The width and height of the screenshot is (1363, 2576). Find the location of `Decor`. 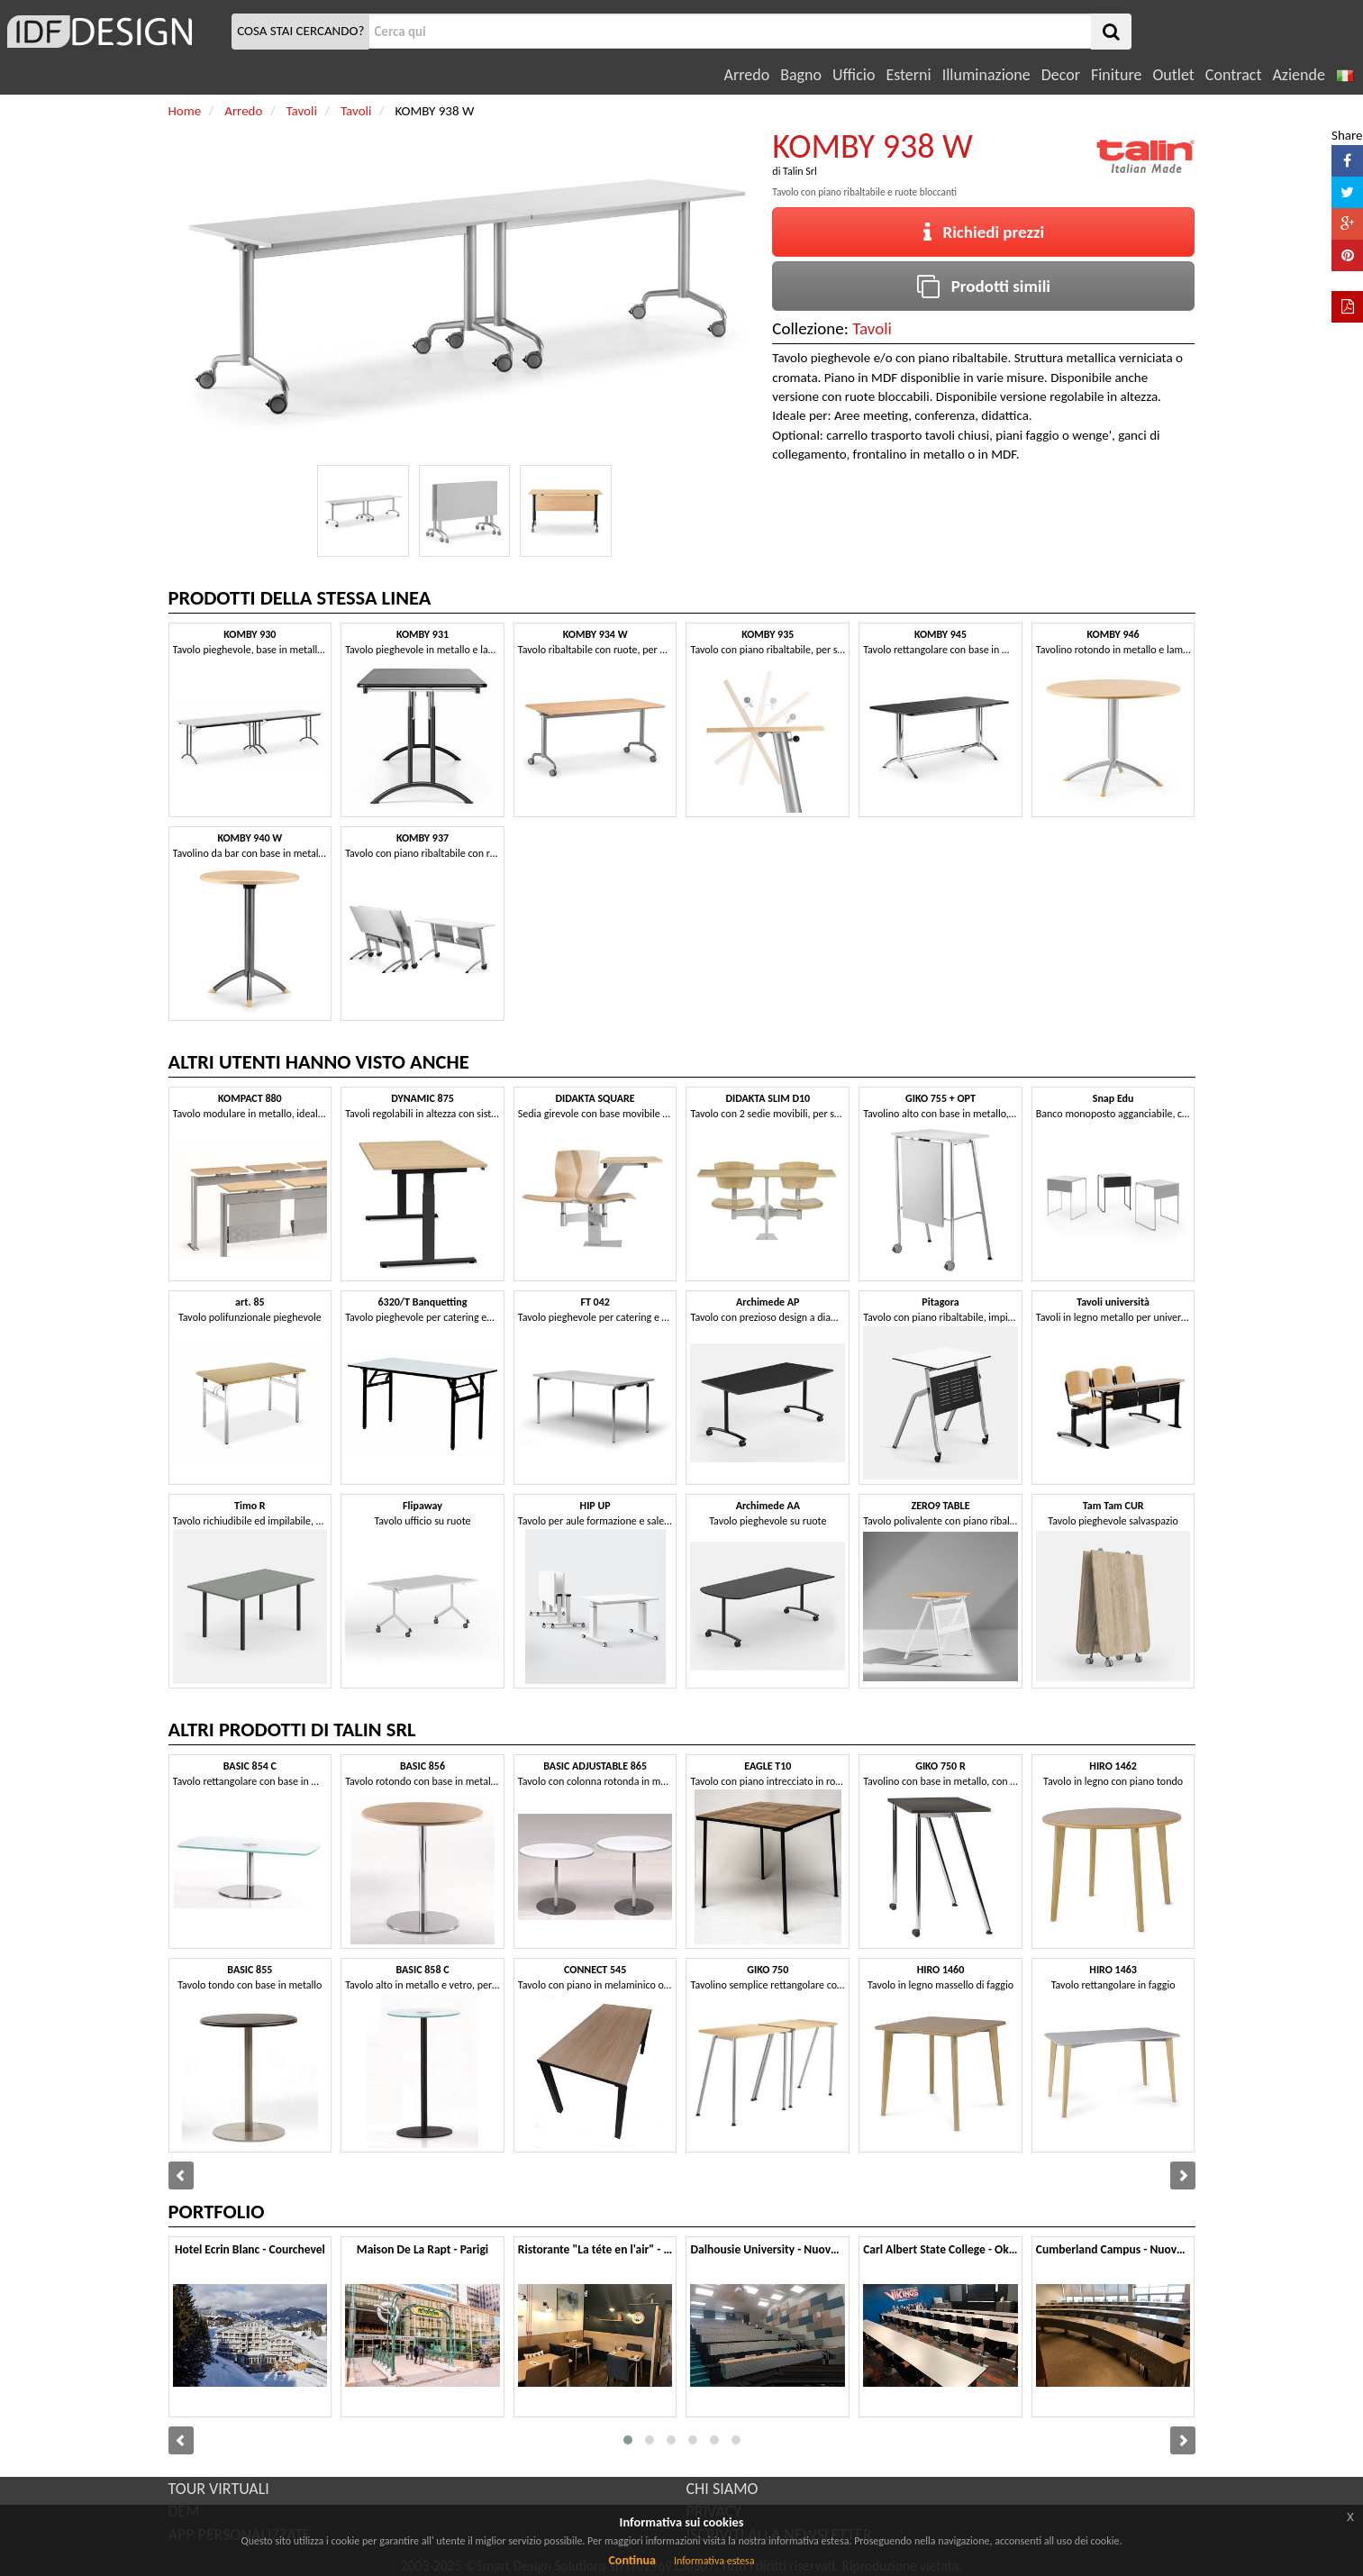

Decor is located at coordinates (1060, 75).